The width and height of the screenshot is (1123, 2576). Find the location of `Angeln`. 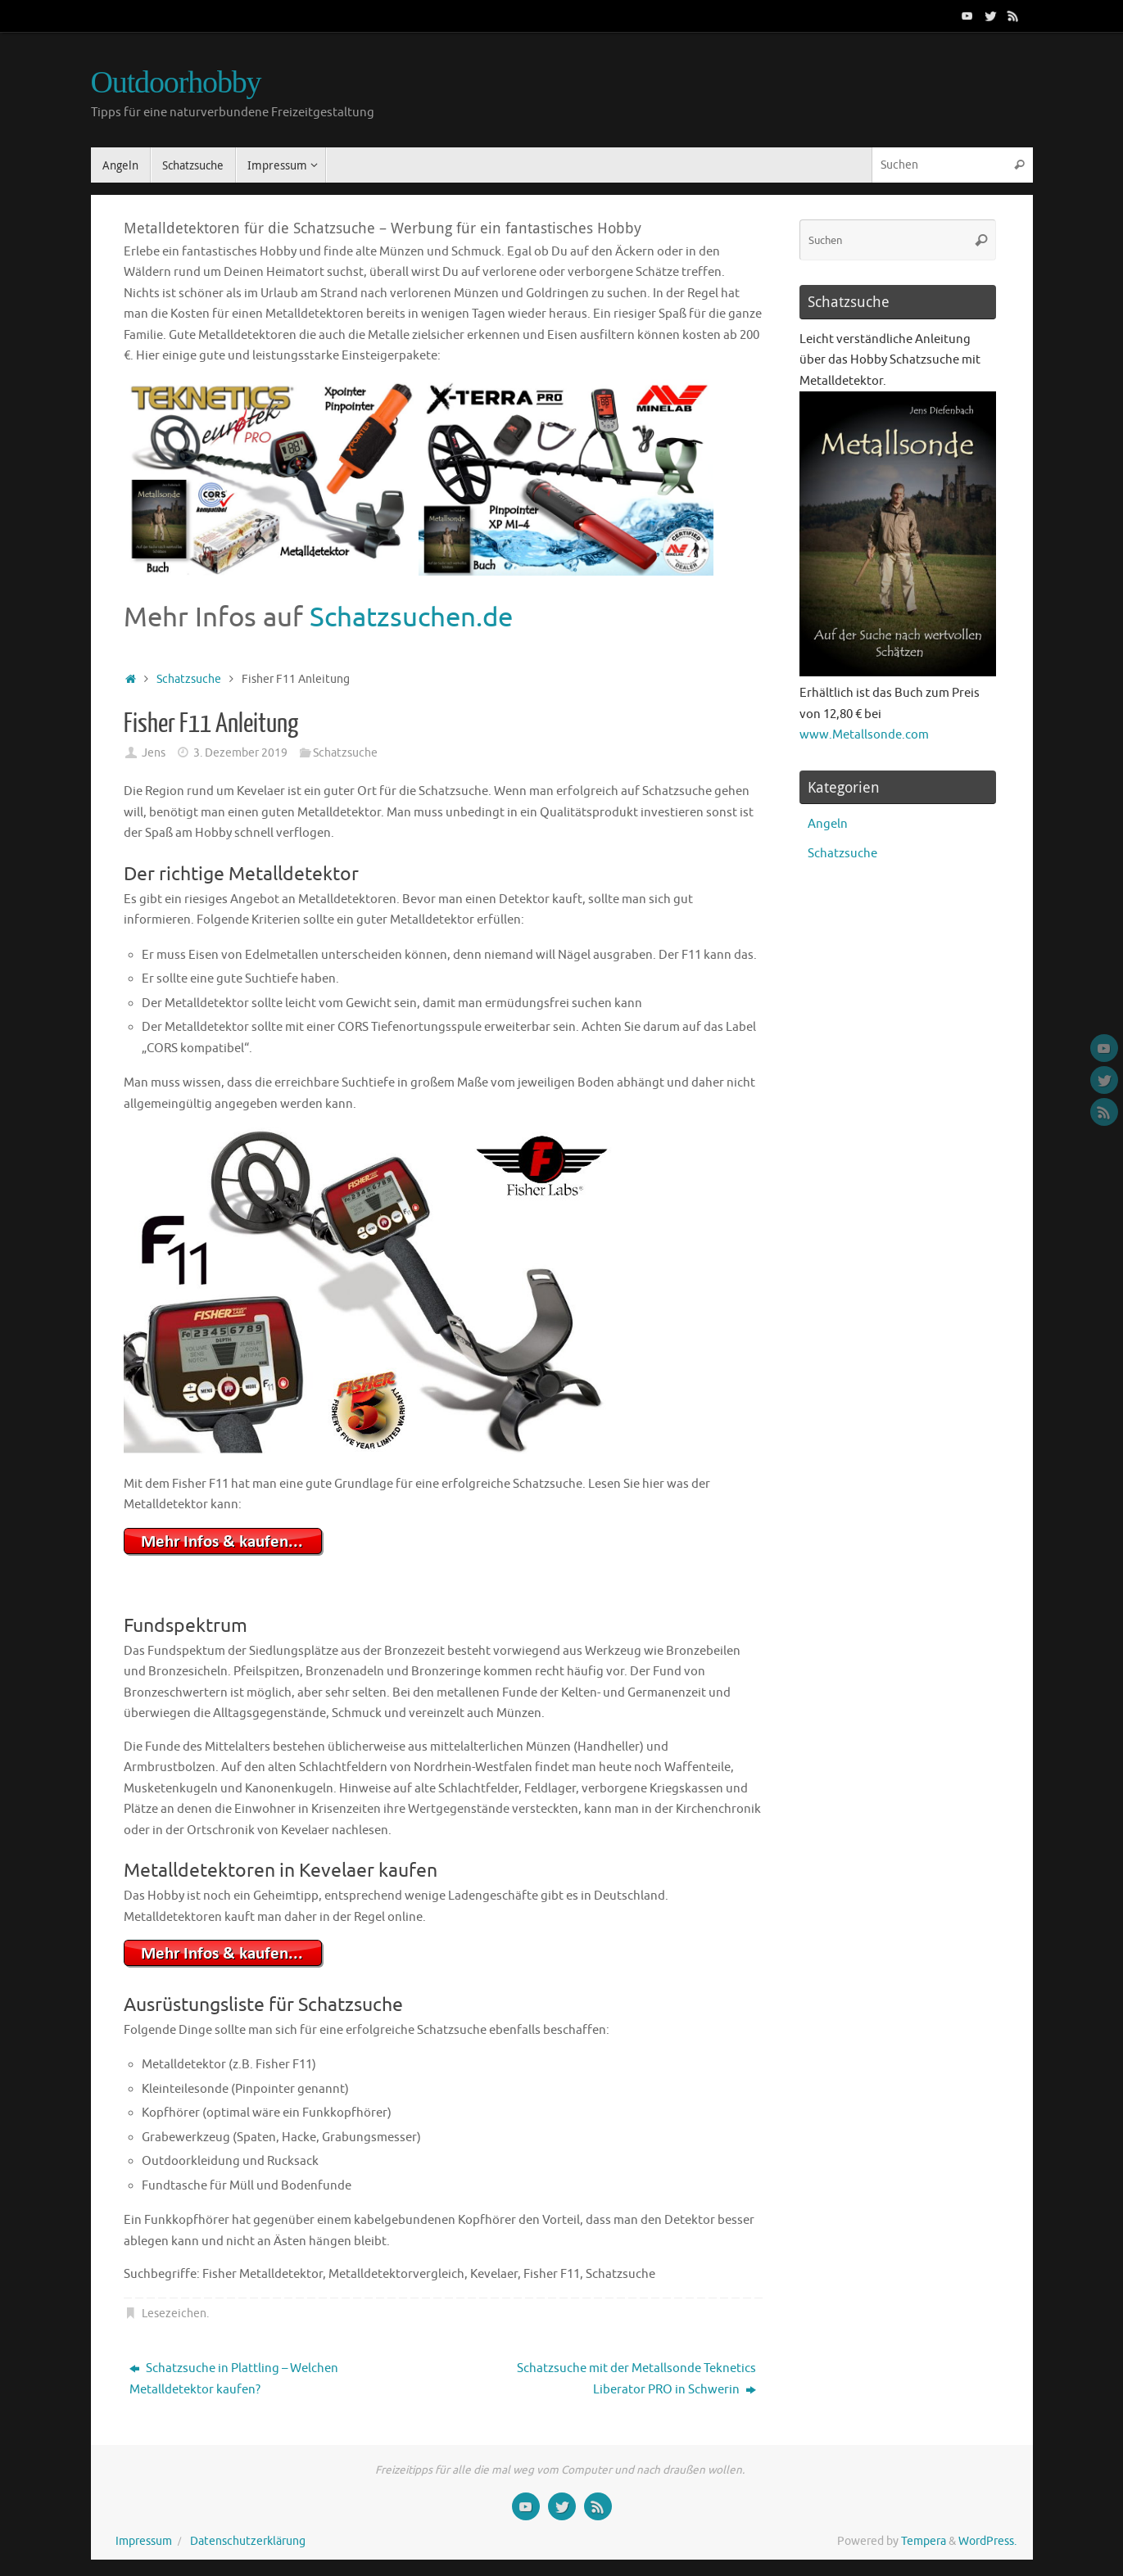

Angeln is located at coordinates (828, 824).